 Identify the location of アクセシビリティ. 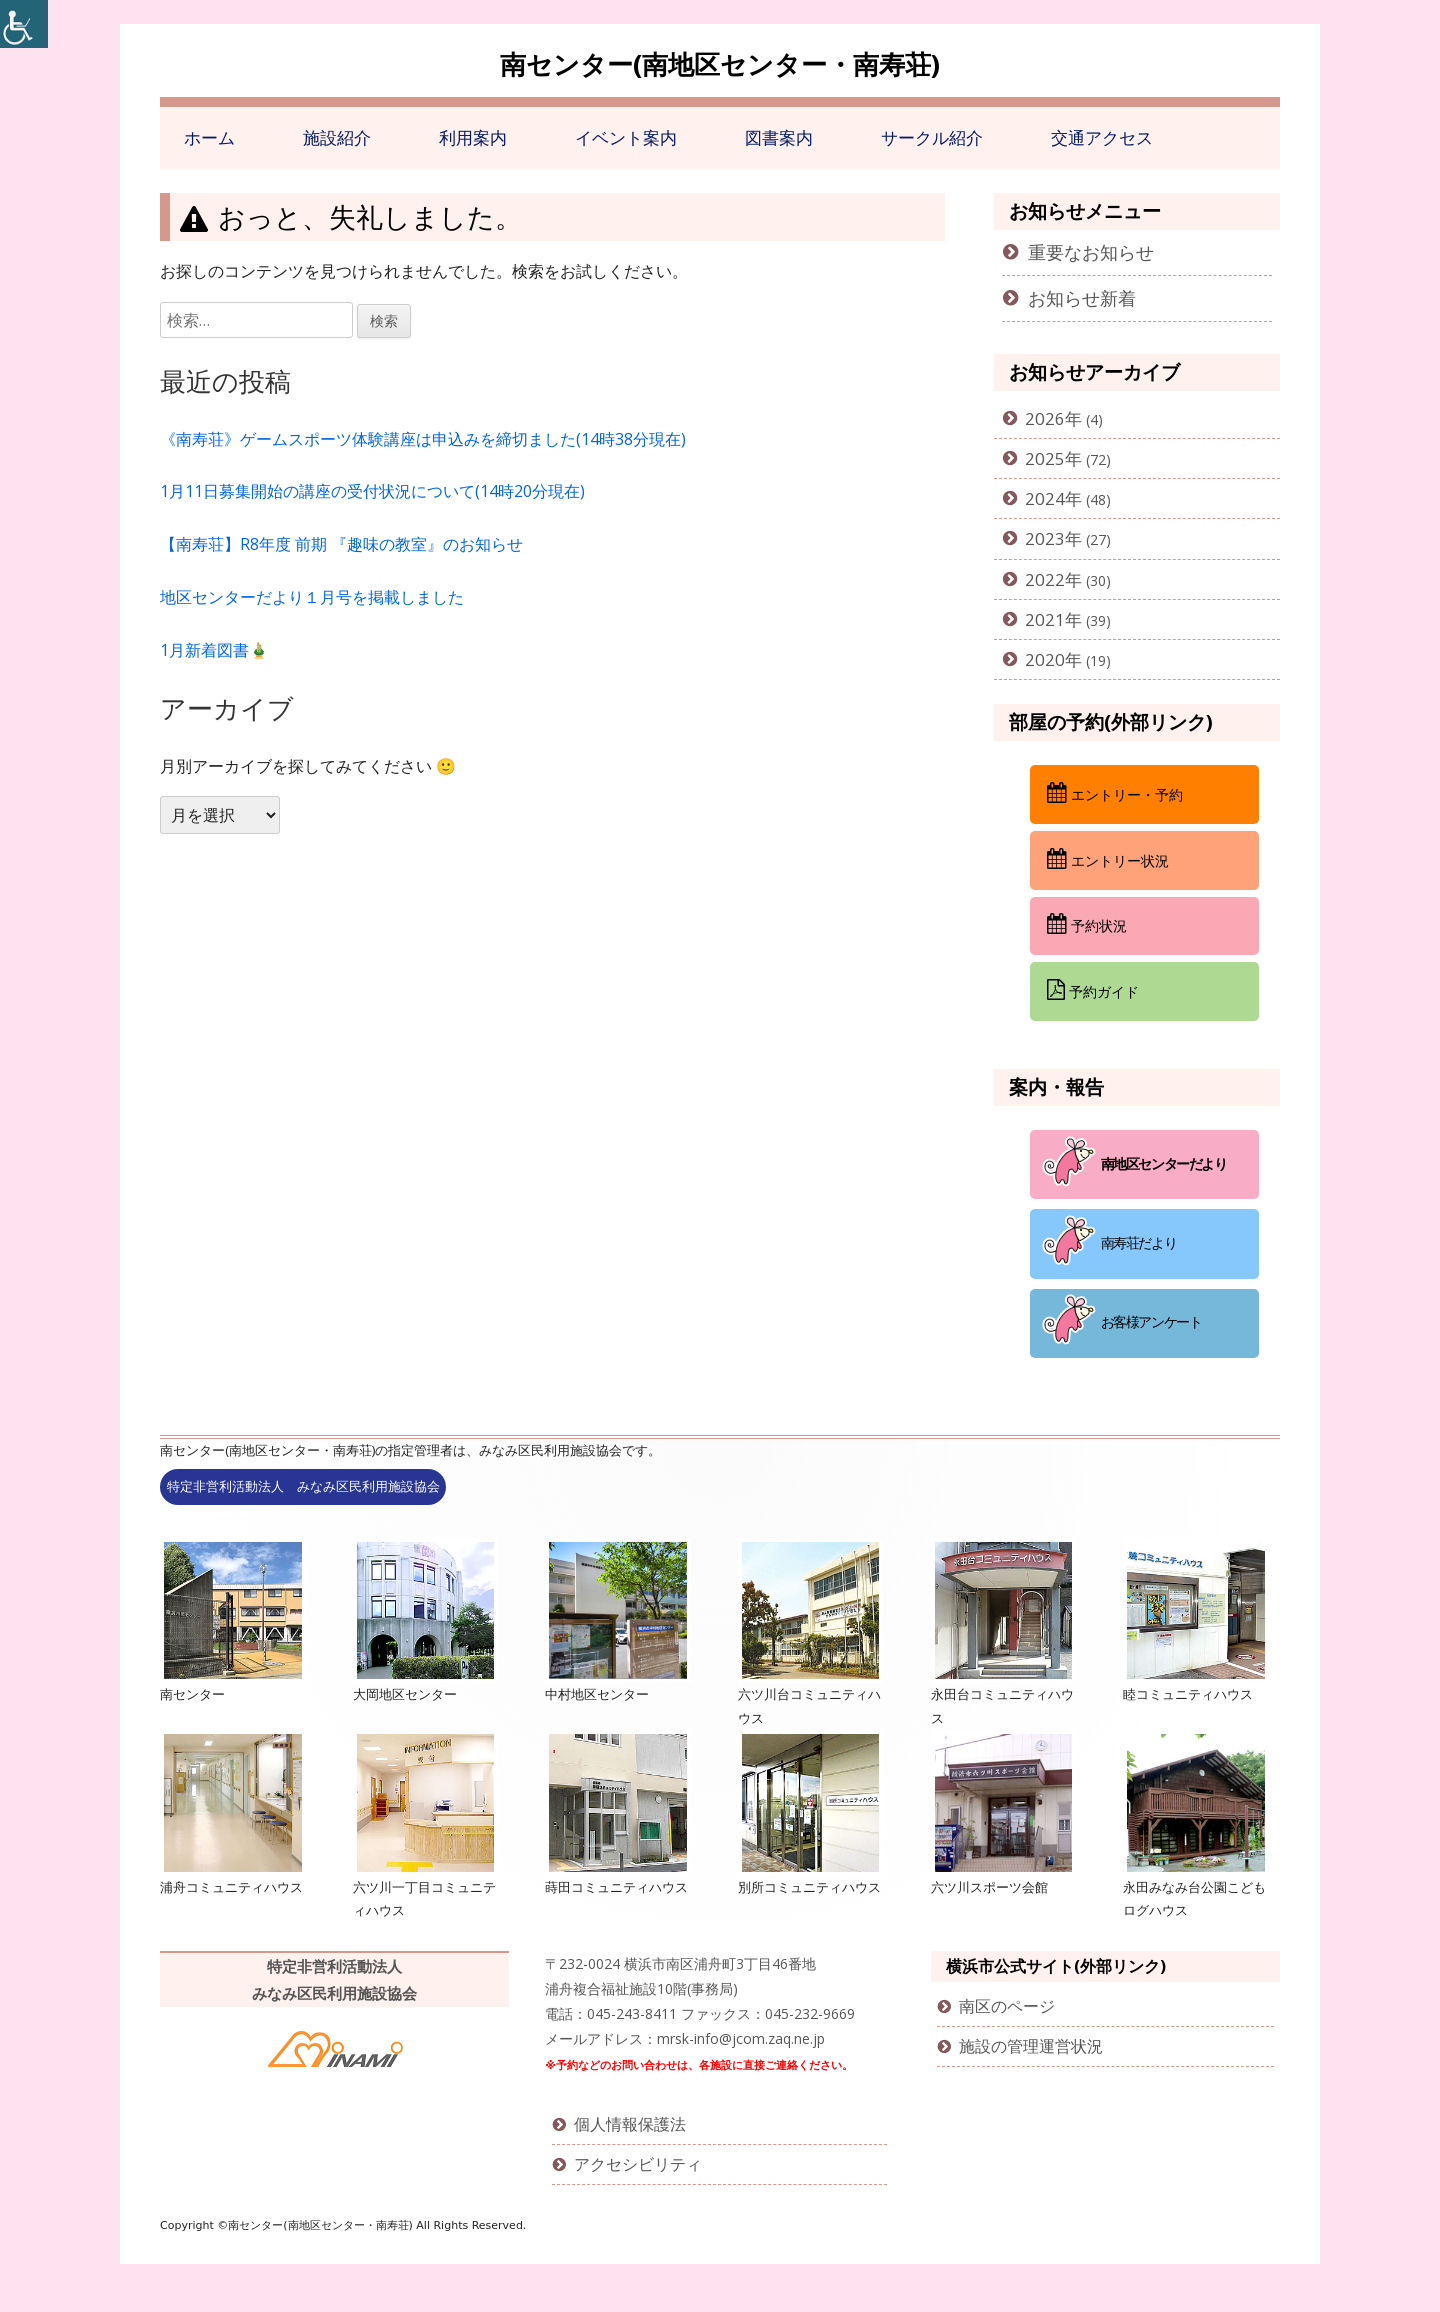
(638, 2164).